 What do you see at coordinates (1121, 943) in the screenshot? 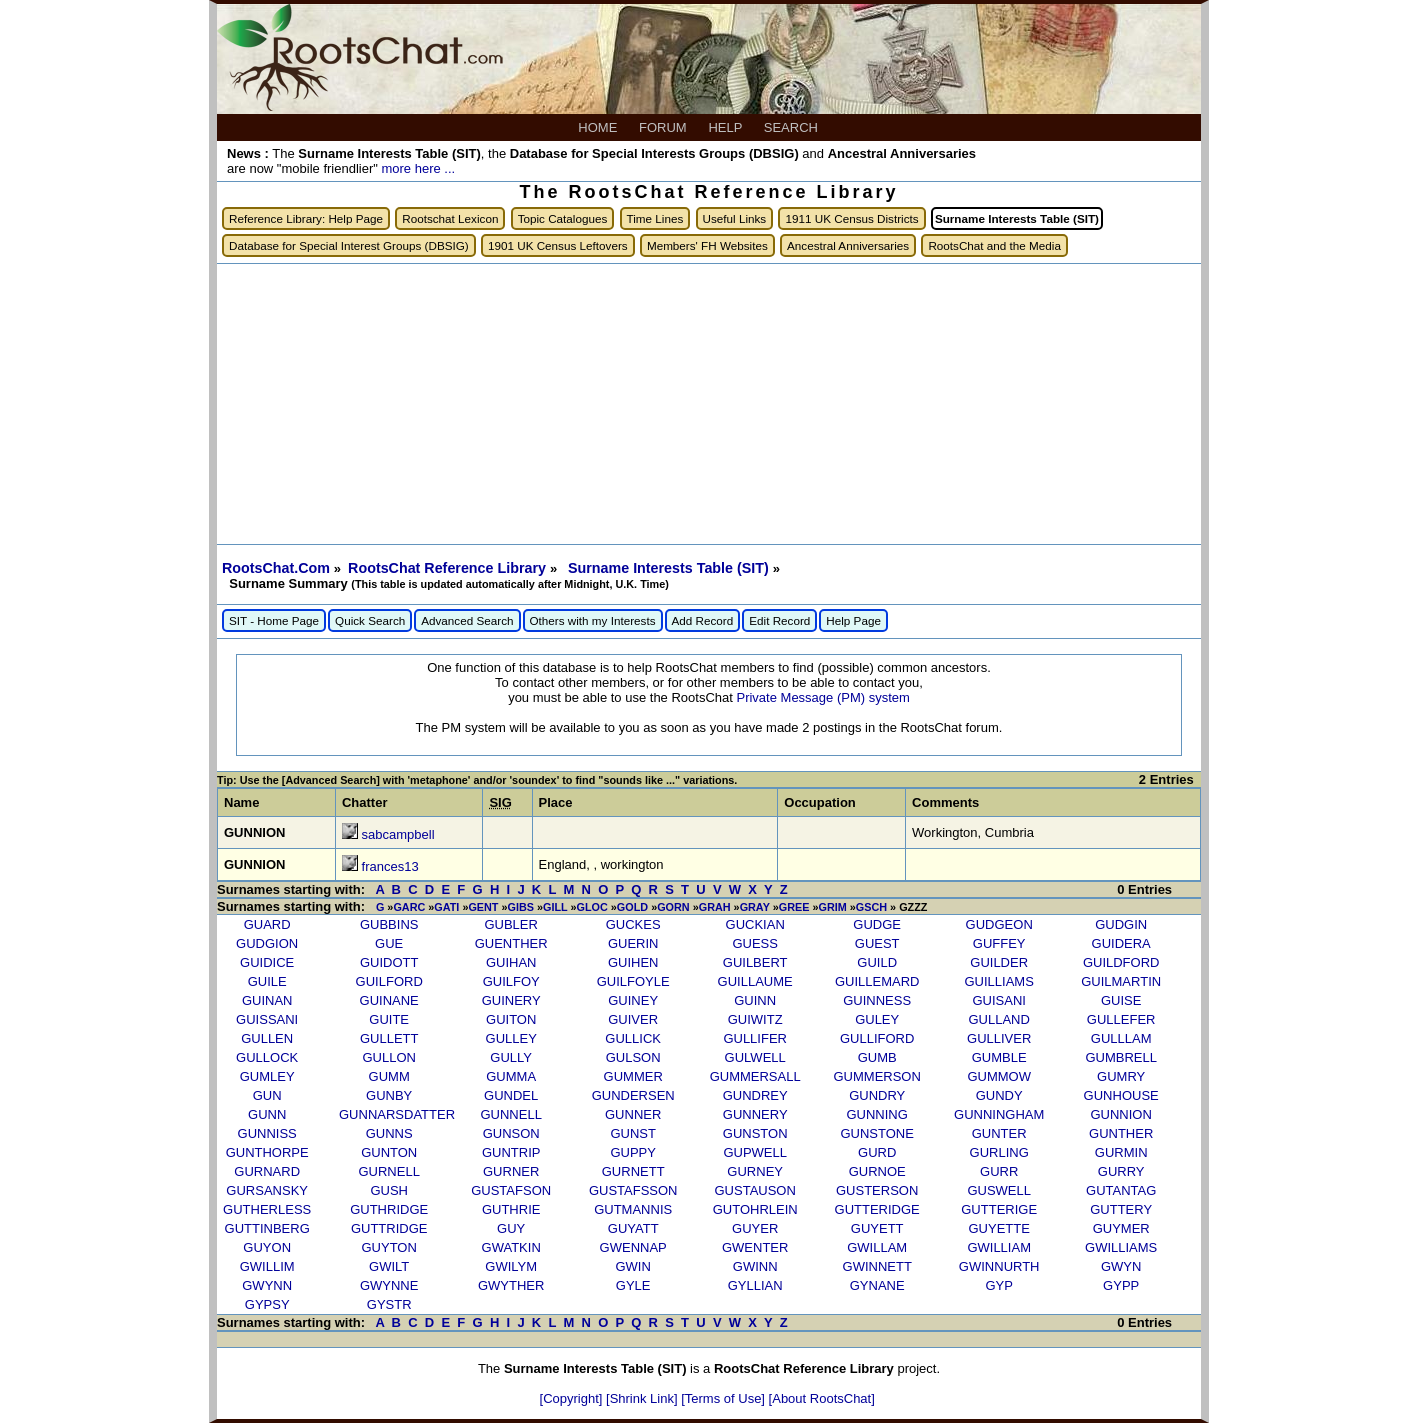
I see `GUIDERA` at bounding box center [1121, 943].